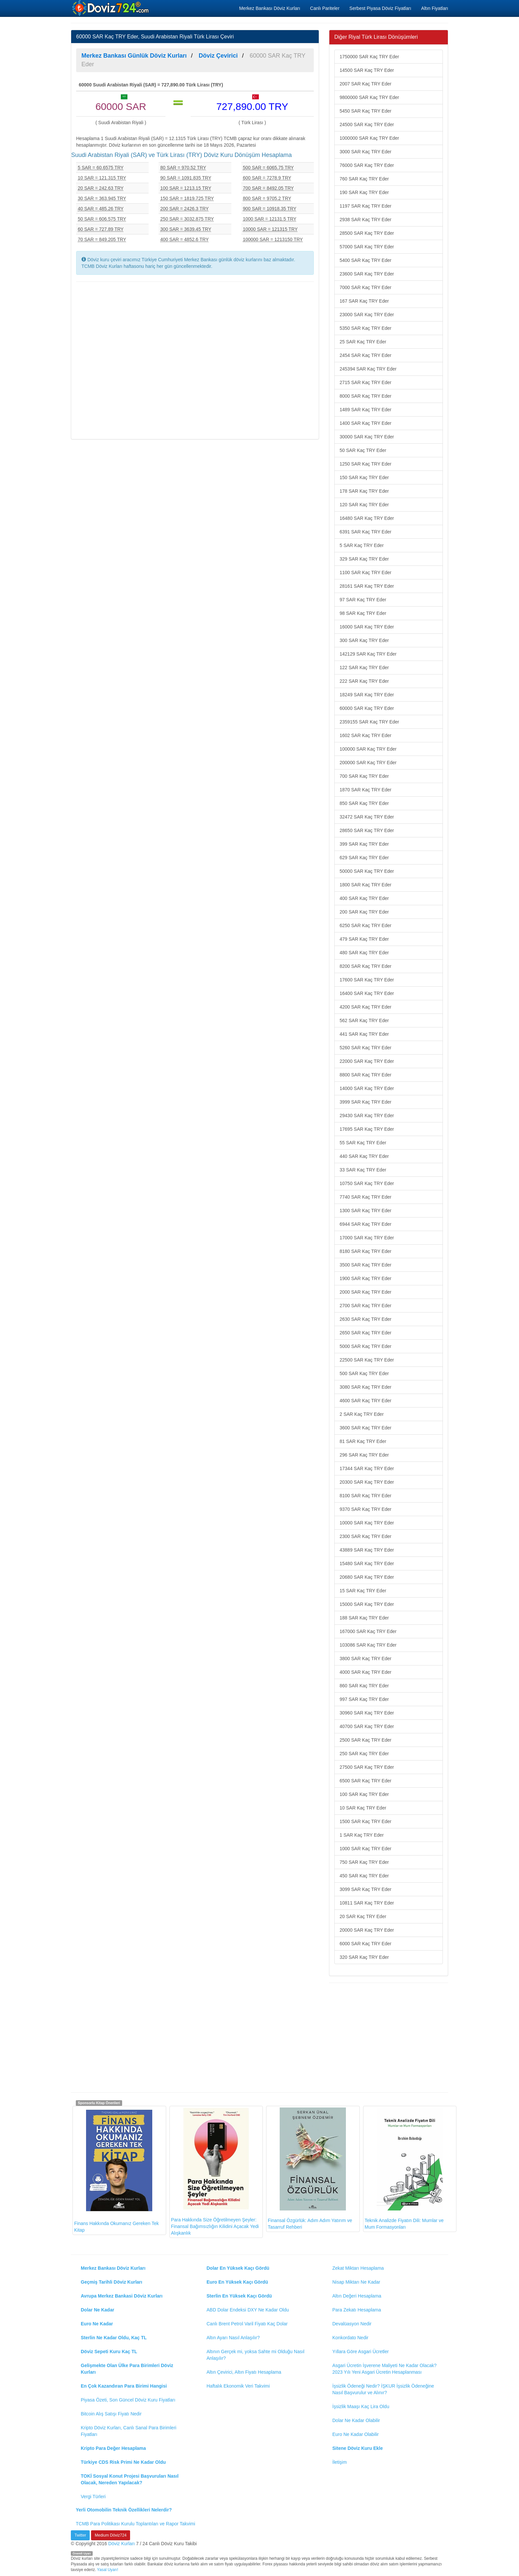  I want to click on Kripto Döviz Kurları, Canlı Sanal Para Birimleri Fiyatları, so click(128, 2431).